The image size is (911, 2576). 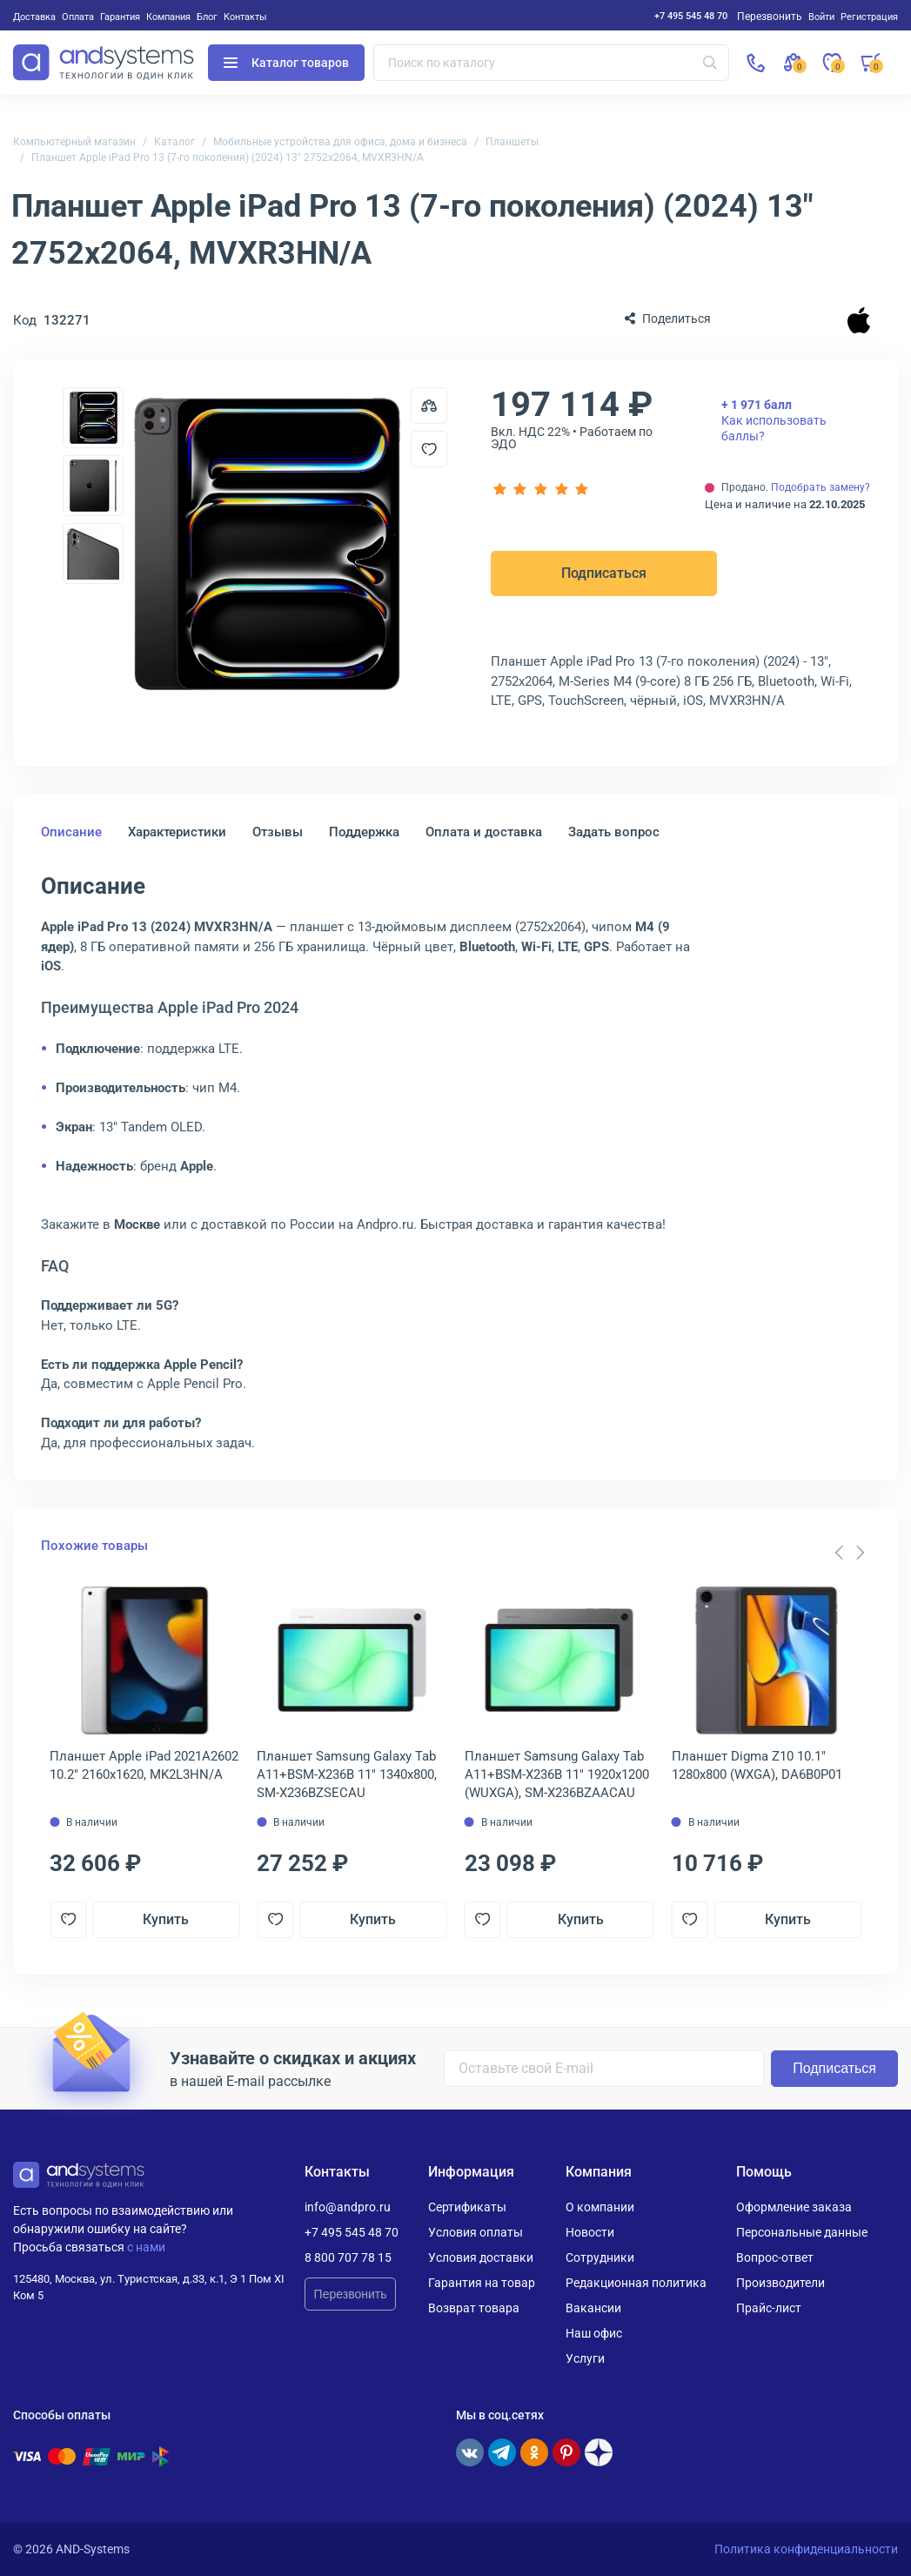 What do you see at coordinates (780, 2283) in the screenshot?
I see `Производители` at bounding box center [780, 2283].